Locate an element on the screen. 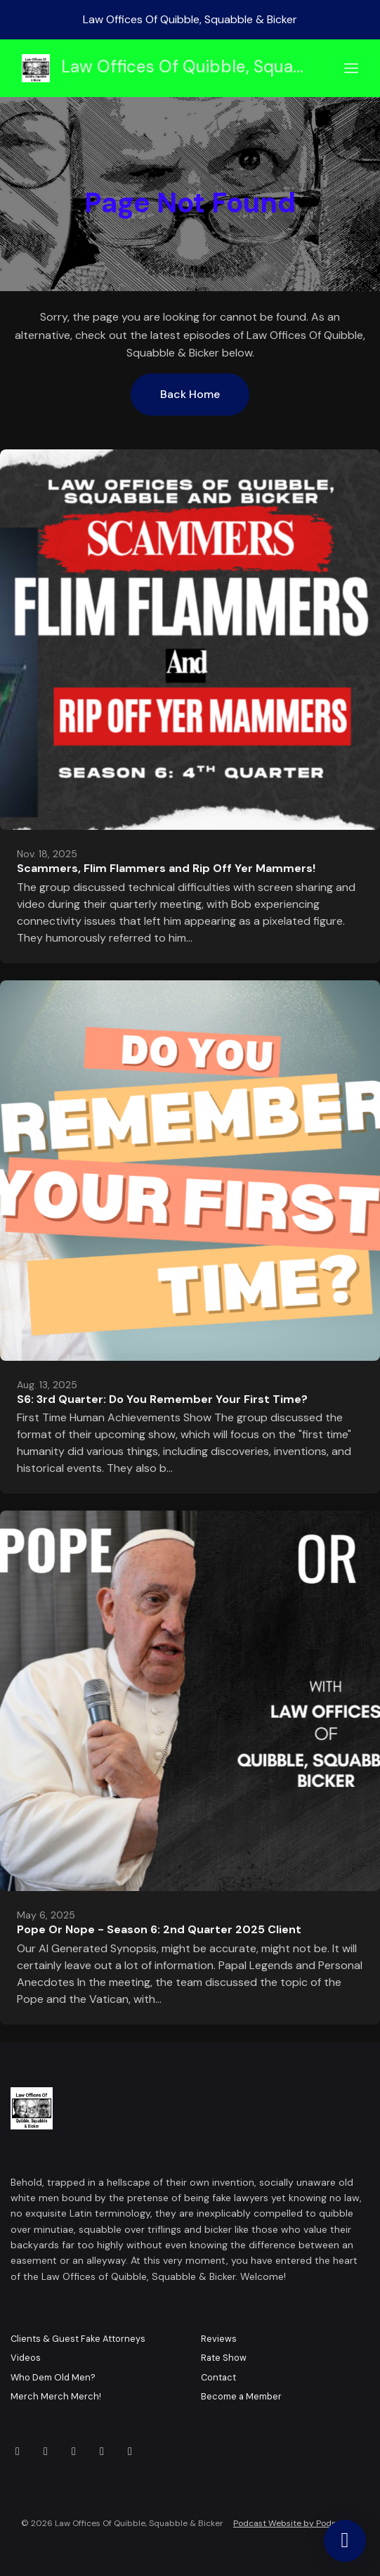  [Facebook icon] is located at coordinates (18, 2451).